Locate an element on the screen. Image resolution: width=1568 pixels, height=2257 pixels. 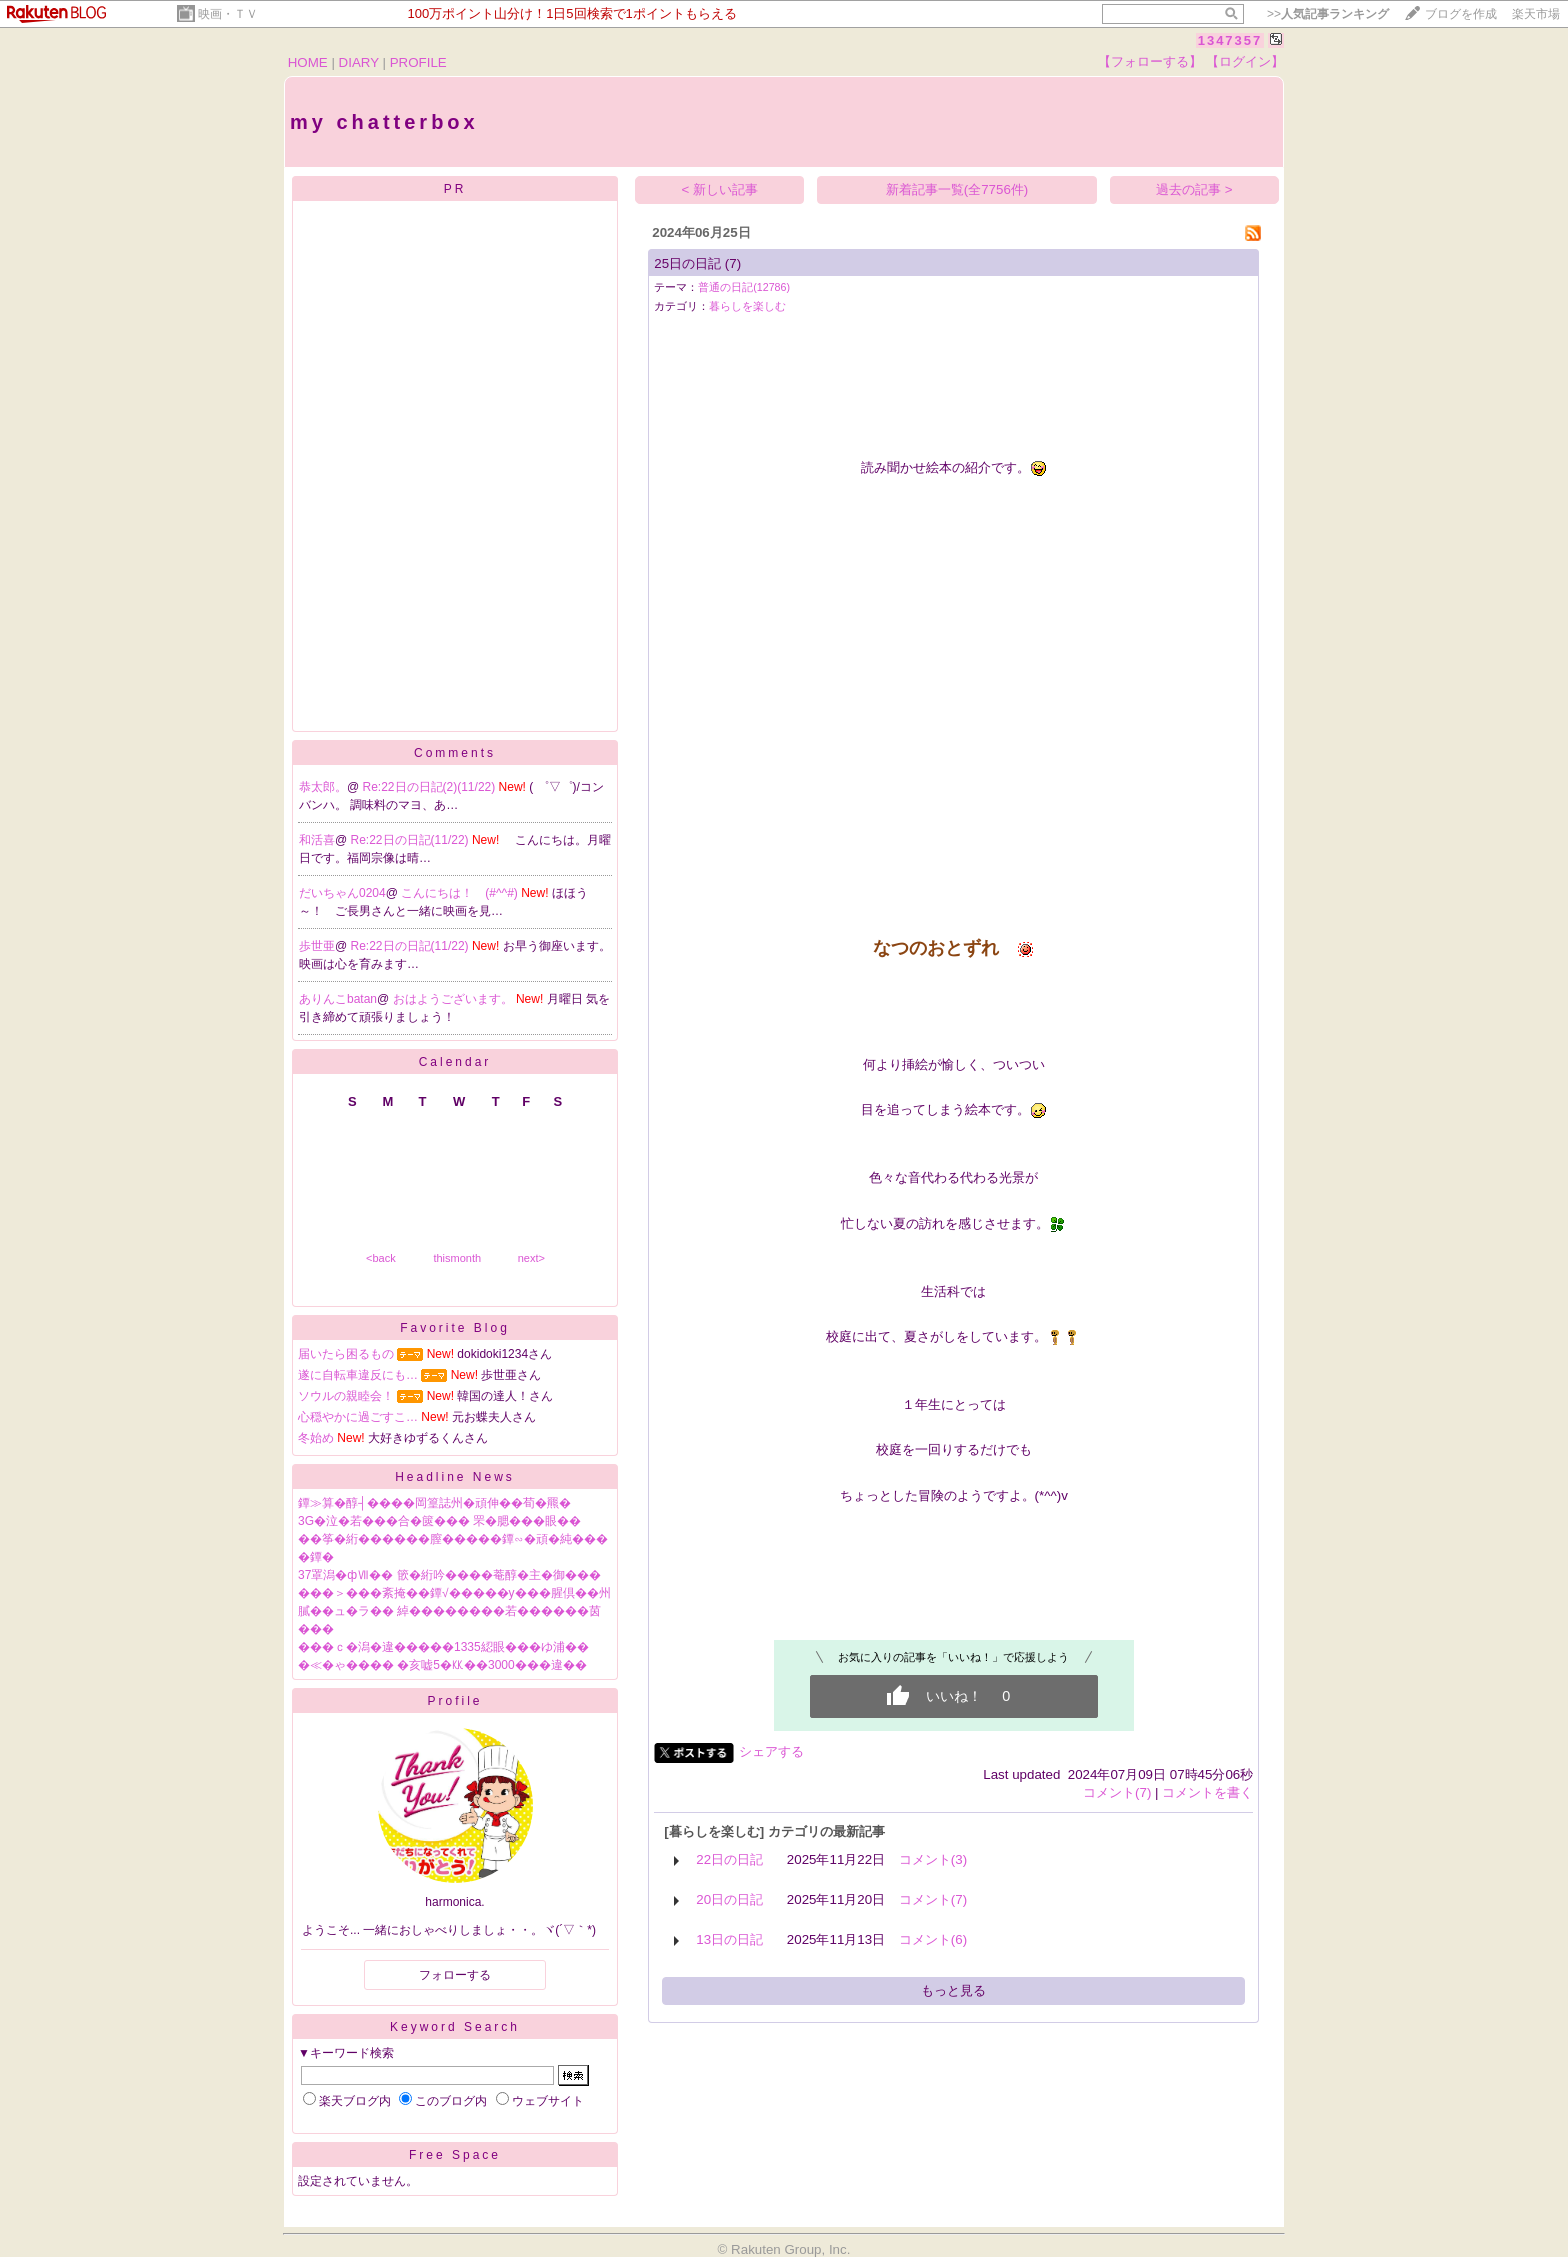
HOME is located at coordinates (308, 62).